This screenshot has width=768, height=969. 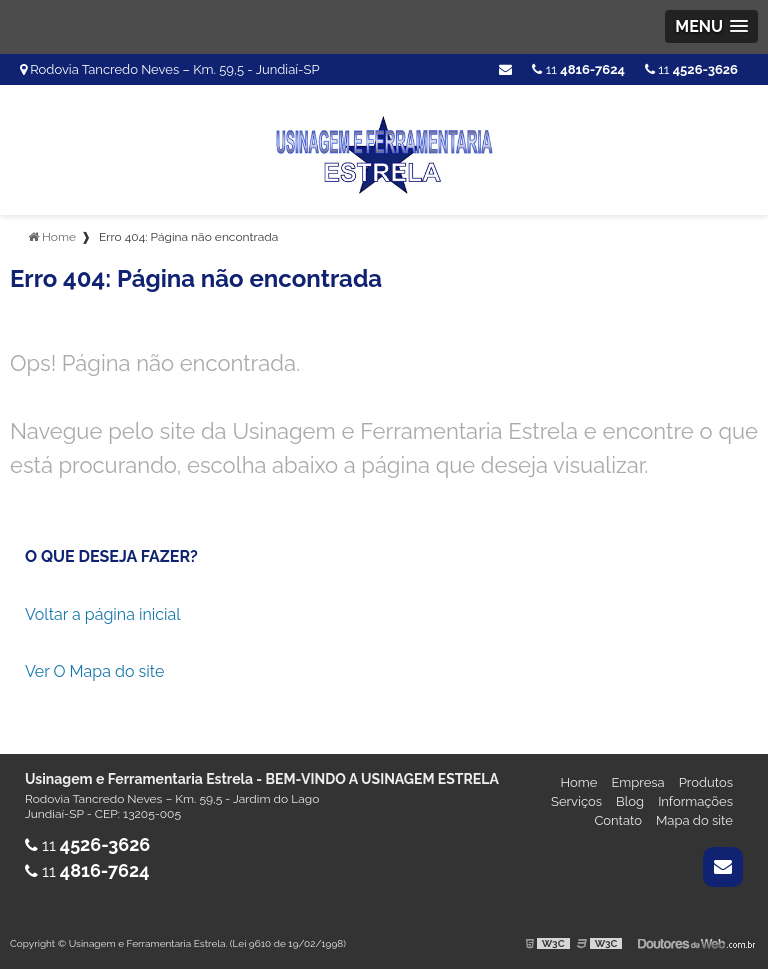 I want to click on Produtos, so click(x=706, y=782).